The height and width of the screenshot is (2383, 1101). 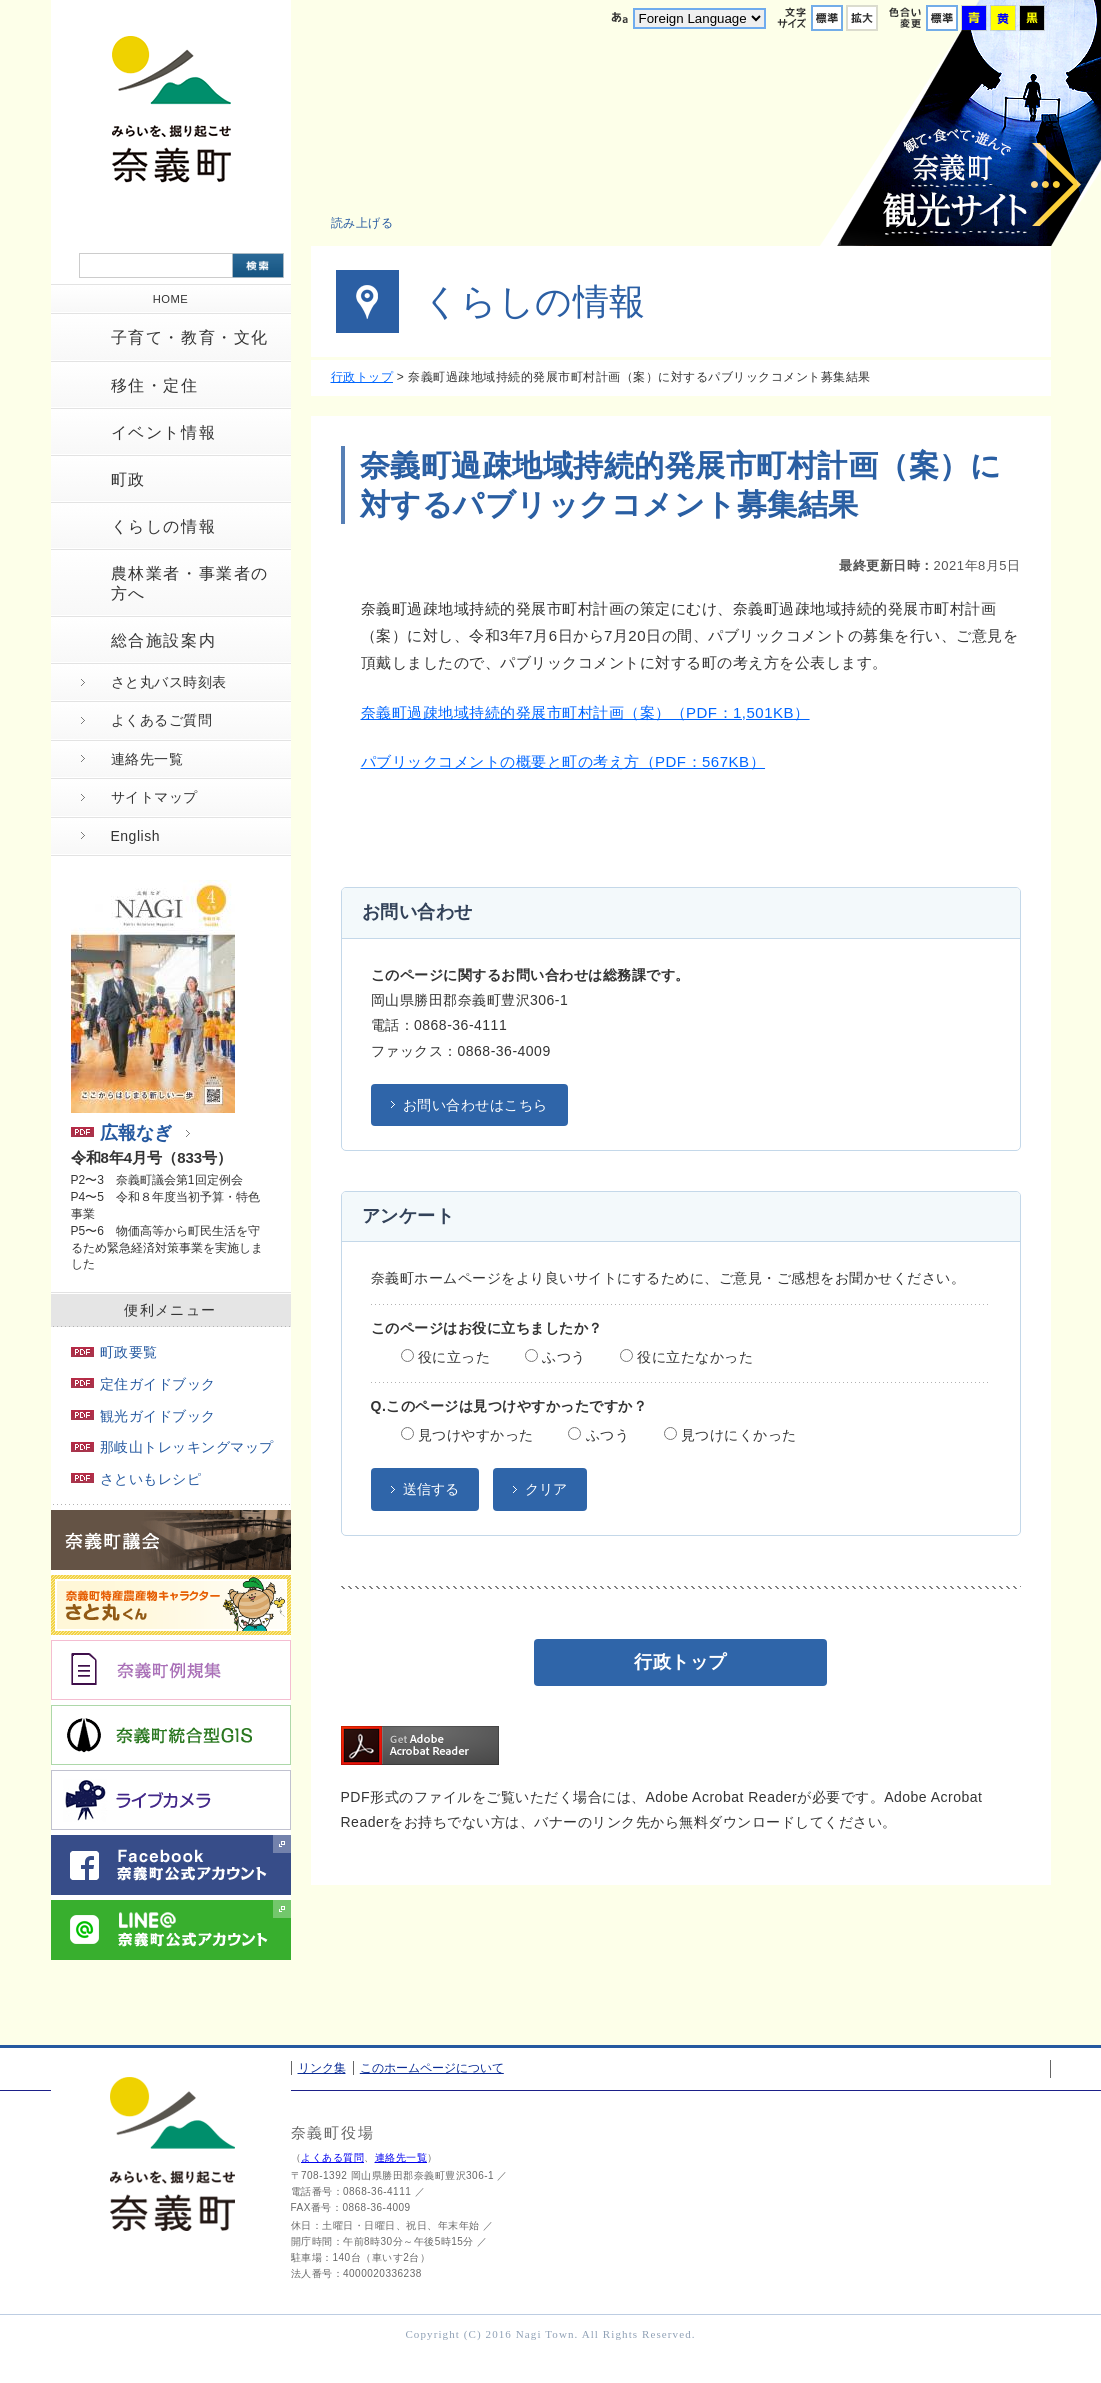 What do you see at coordinates (555, 1357) in the screenshot?
I see `ふつう` at bounding box center [555, 1357].